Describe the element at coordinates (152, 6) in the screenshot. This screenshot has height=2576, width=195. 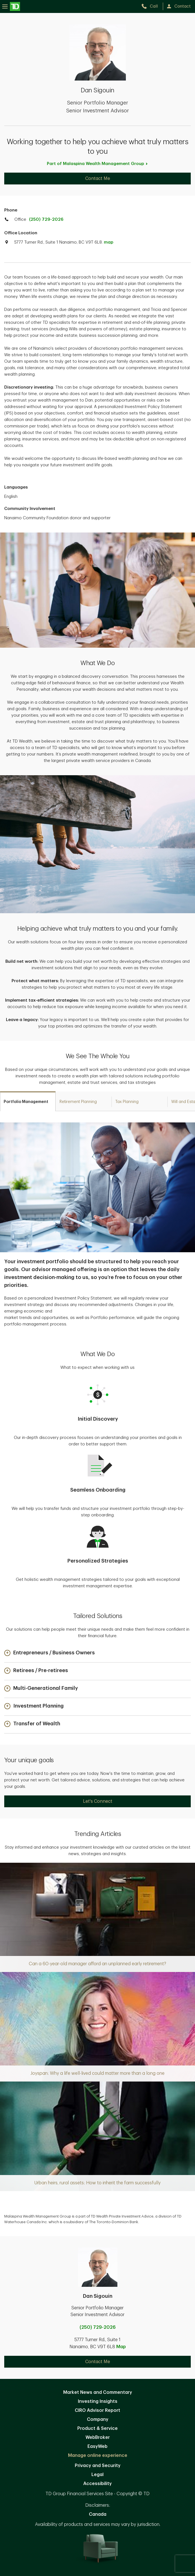
I see `[call TD Wealth at 2. 5. 0. 7. 2. 9. 2. 0. 2. 6.]` at that location.